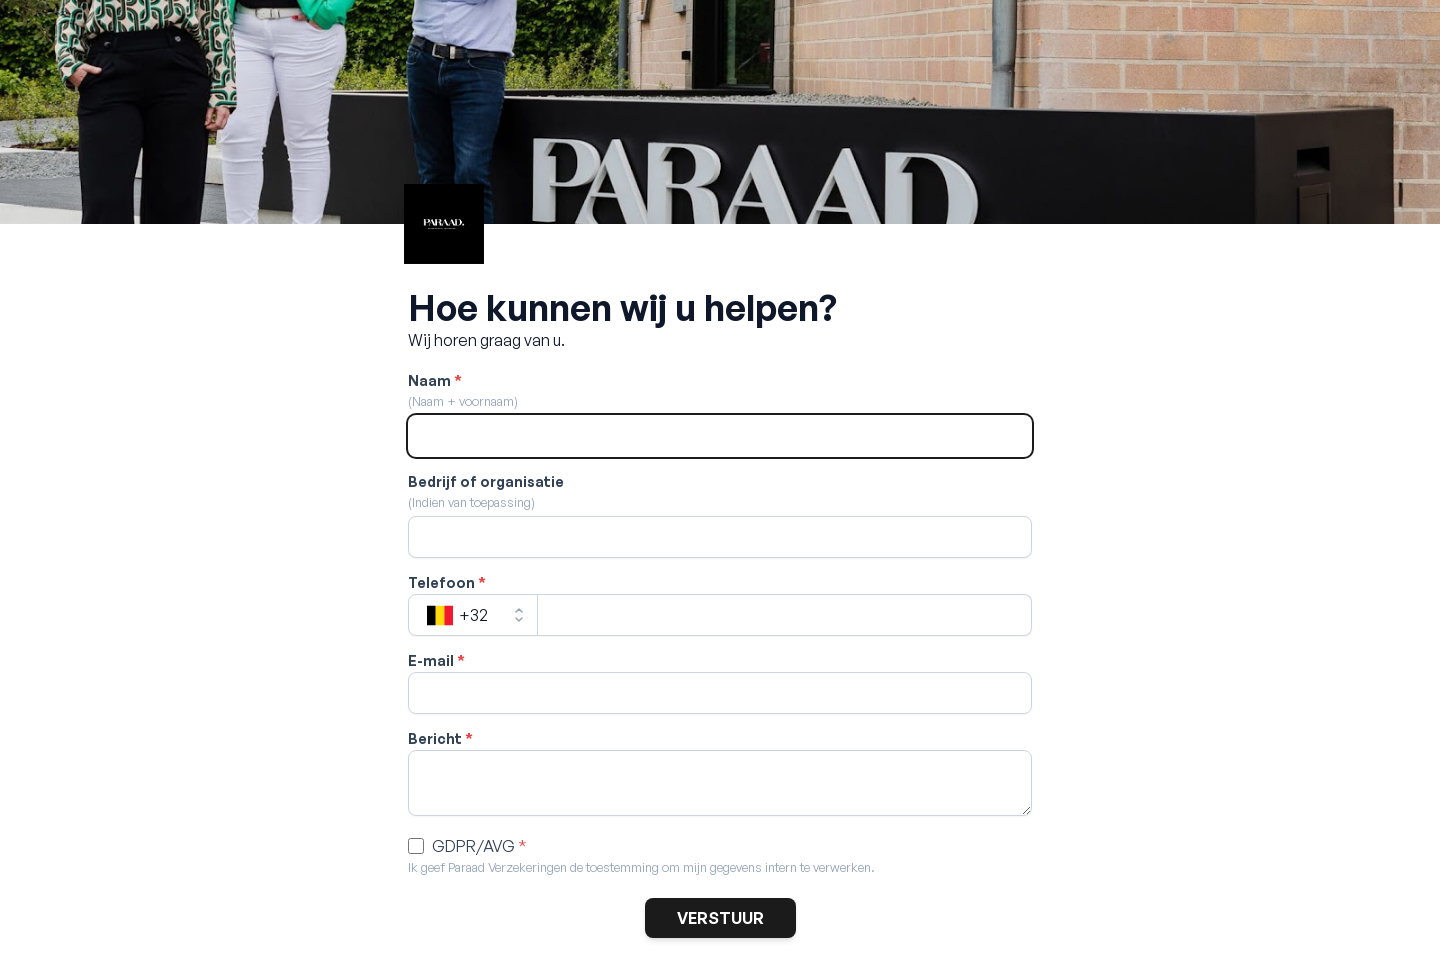  What do you see at coordinates (479, 846) in the screenshot?
I see `GDPR/AVG` at bounding box center [479, 846].